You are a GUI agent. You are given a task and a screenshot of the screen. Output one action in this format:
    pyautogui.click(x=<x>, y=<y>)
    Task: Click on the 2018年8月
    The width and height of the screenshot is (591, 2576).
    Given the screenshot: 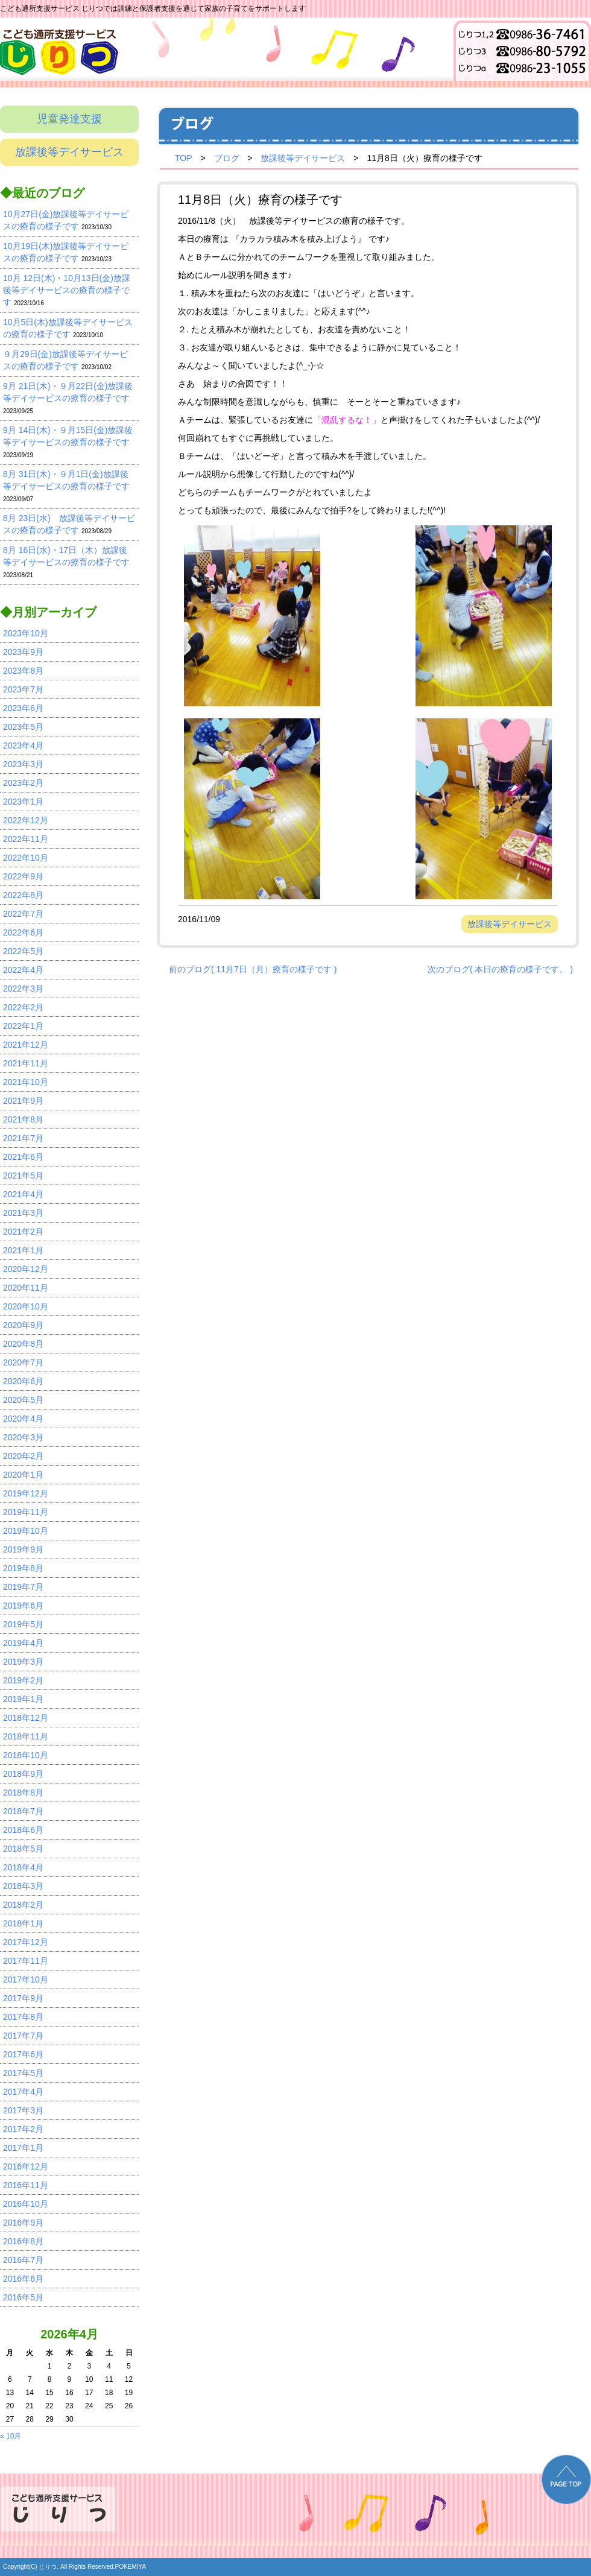 What is the action you would take?
    pyautogui.click(x=23, y=1792)
    